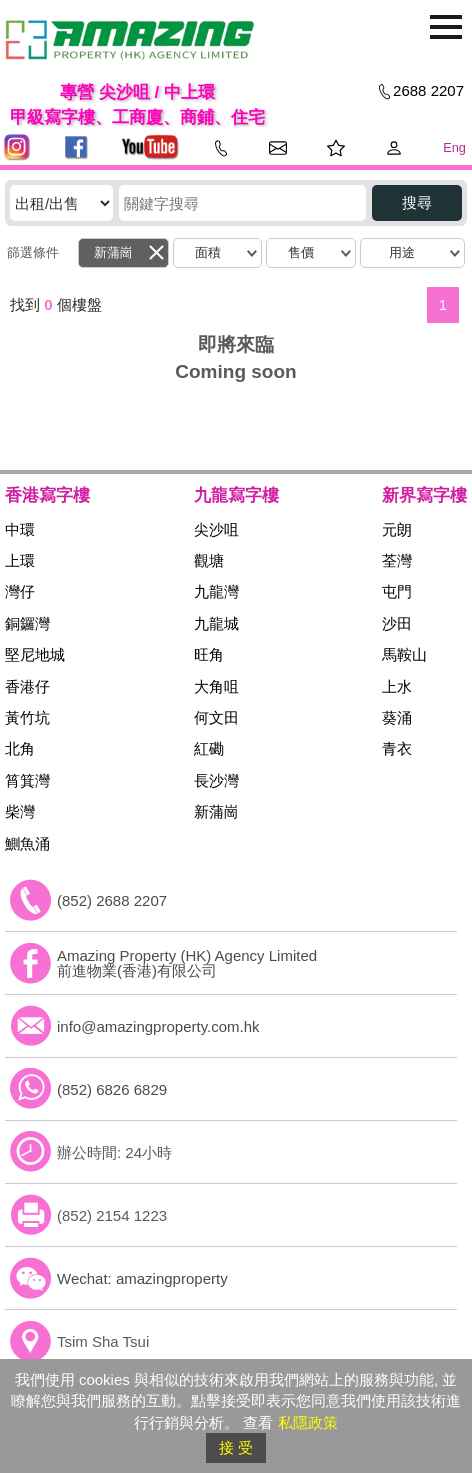  Describe the element at coordinates (209, 560) in the screenshot. I see `觀塘` at that location.